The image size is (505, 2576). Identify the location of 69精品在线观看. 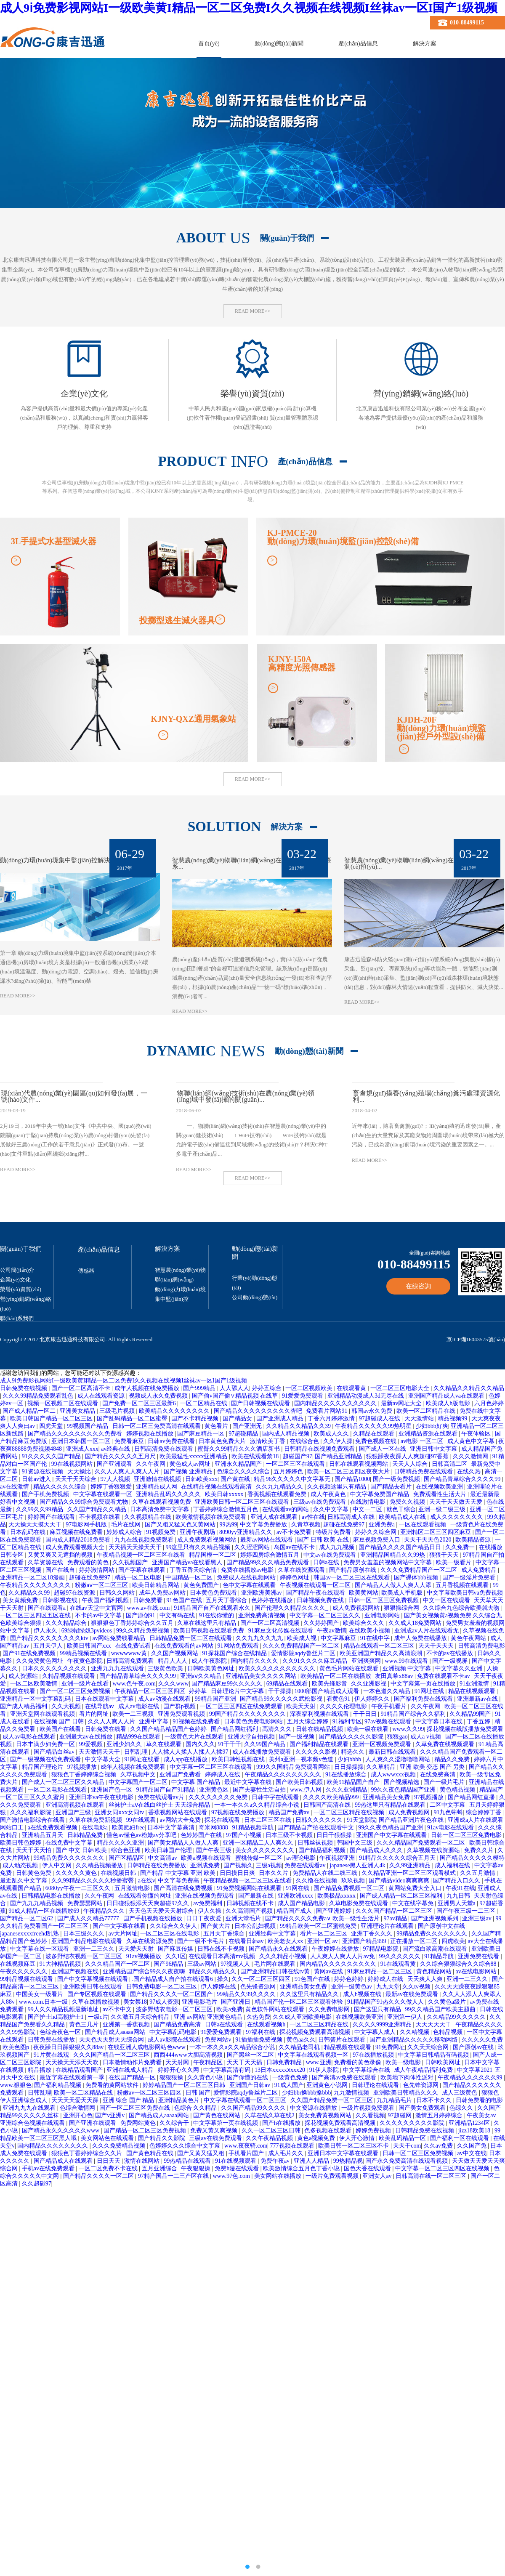
(287, 1683).